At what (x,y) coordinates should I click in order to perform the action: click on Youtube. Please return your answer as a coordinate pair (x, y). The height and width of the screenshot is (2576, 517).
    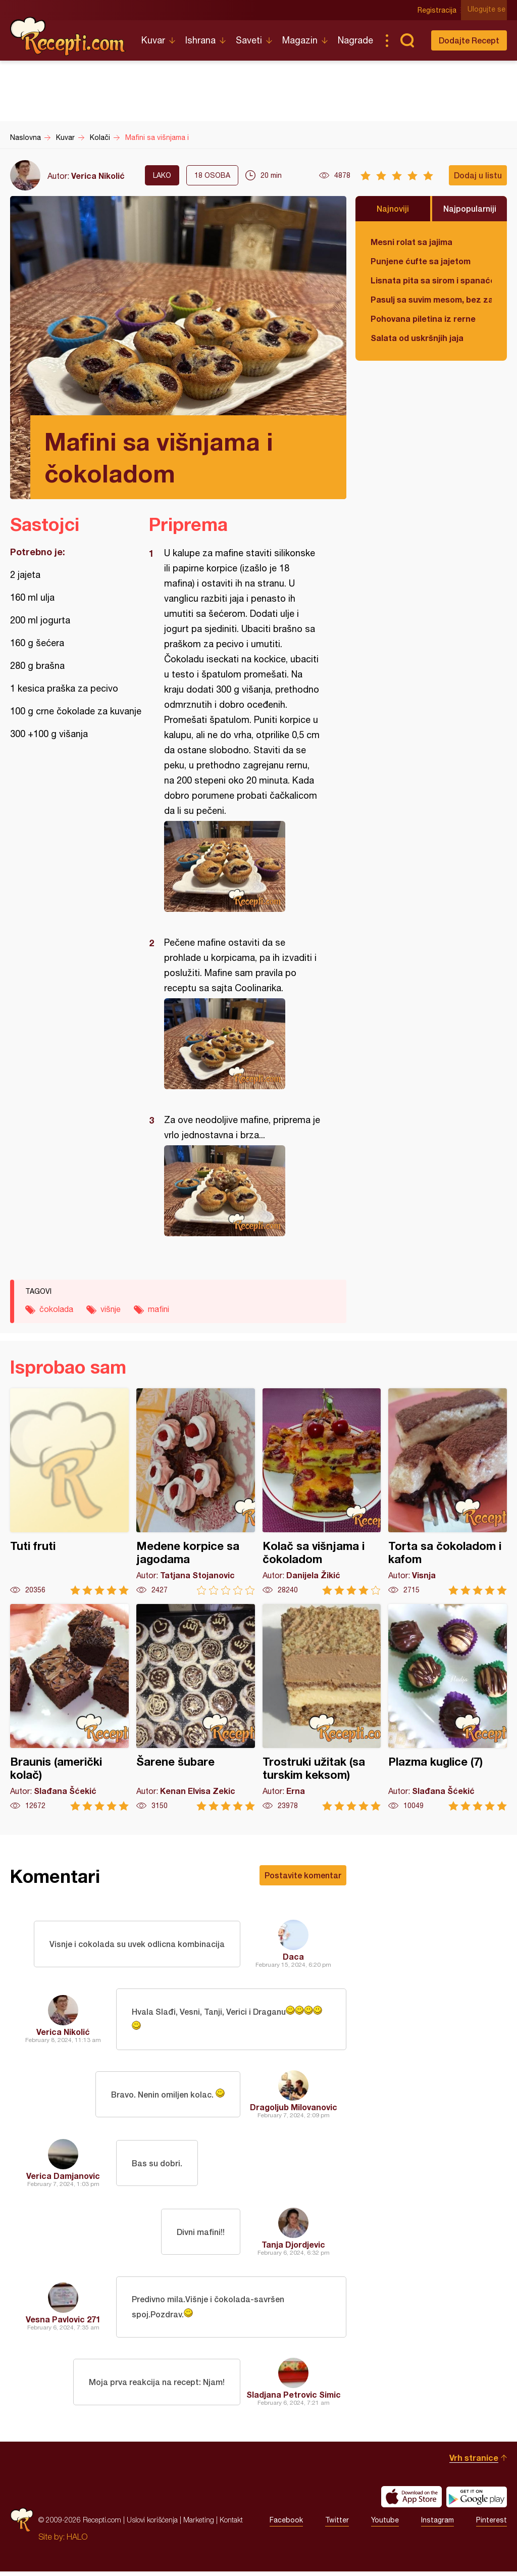
    Looking at the image, I should click on (385, 2524).